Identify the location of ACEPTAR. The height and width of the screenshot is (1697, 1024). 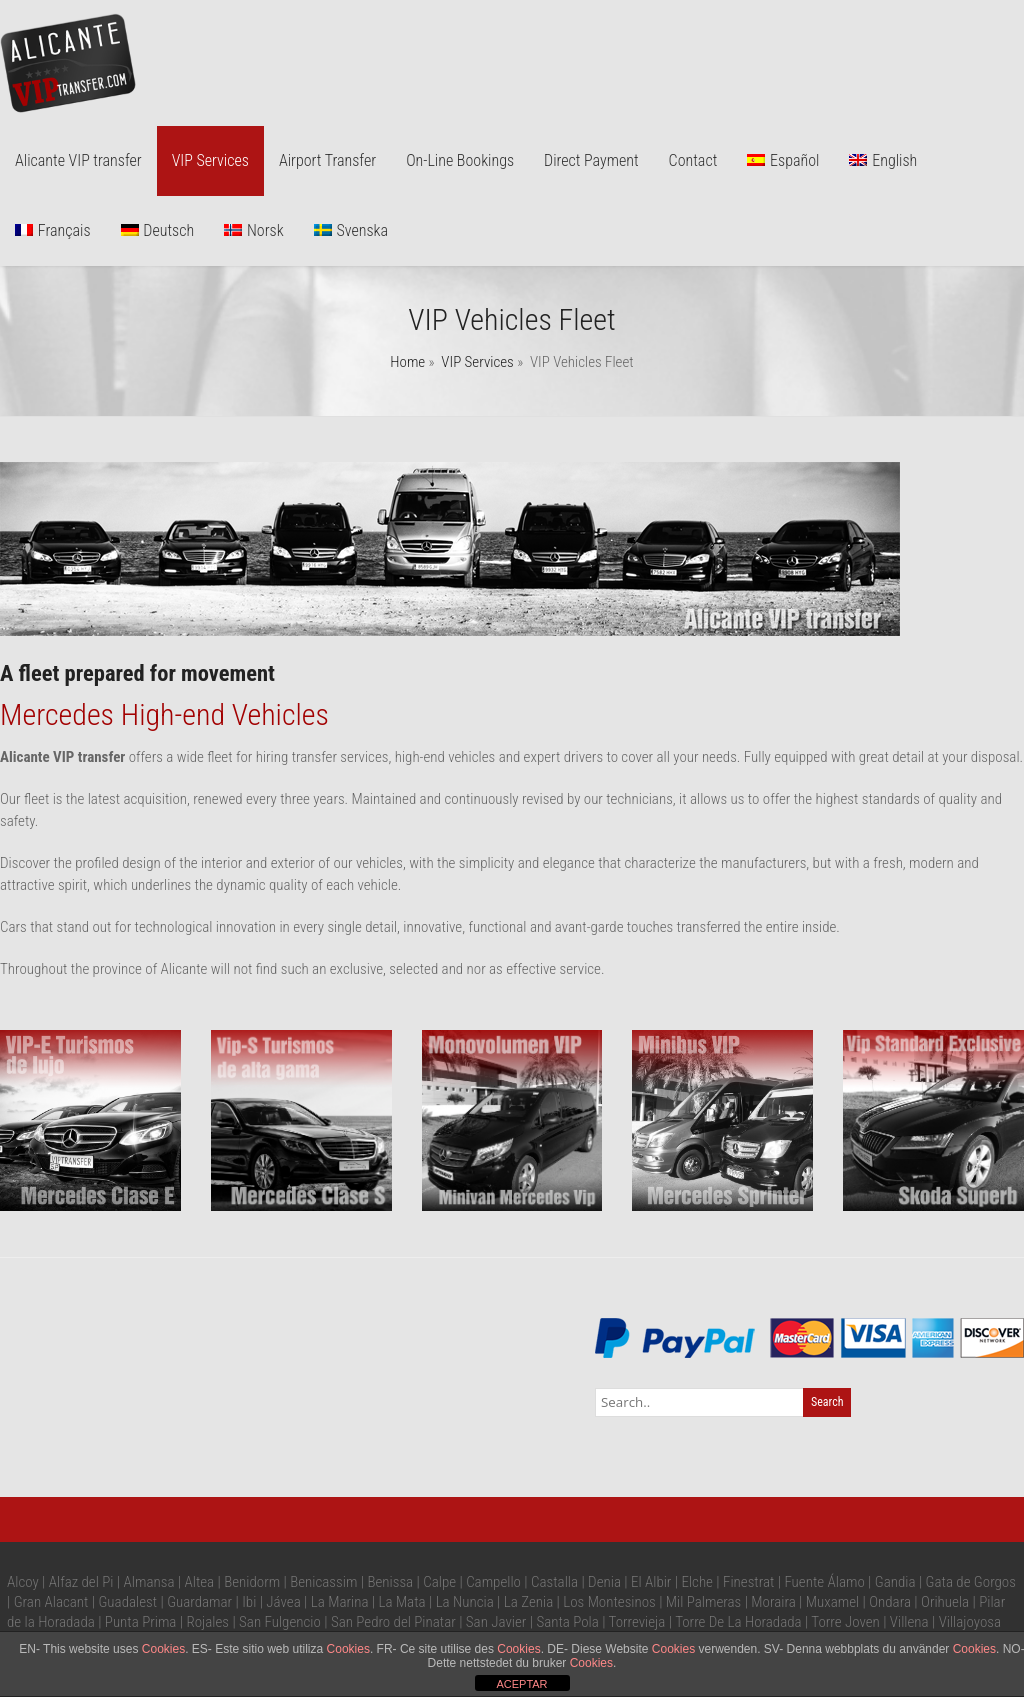
(521, 1684).